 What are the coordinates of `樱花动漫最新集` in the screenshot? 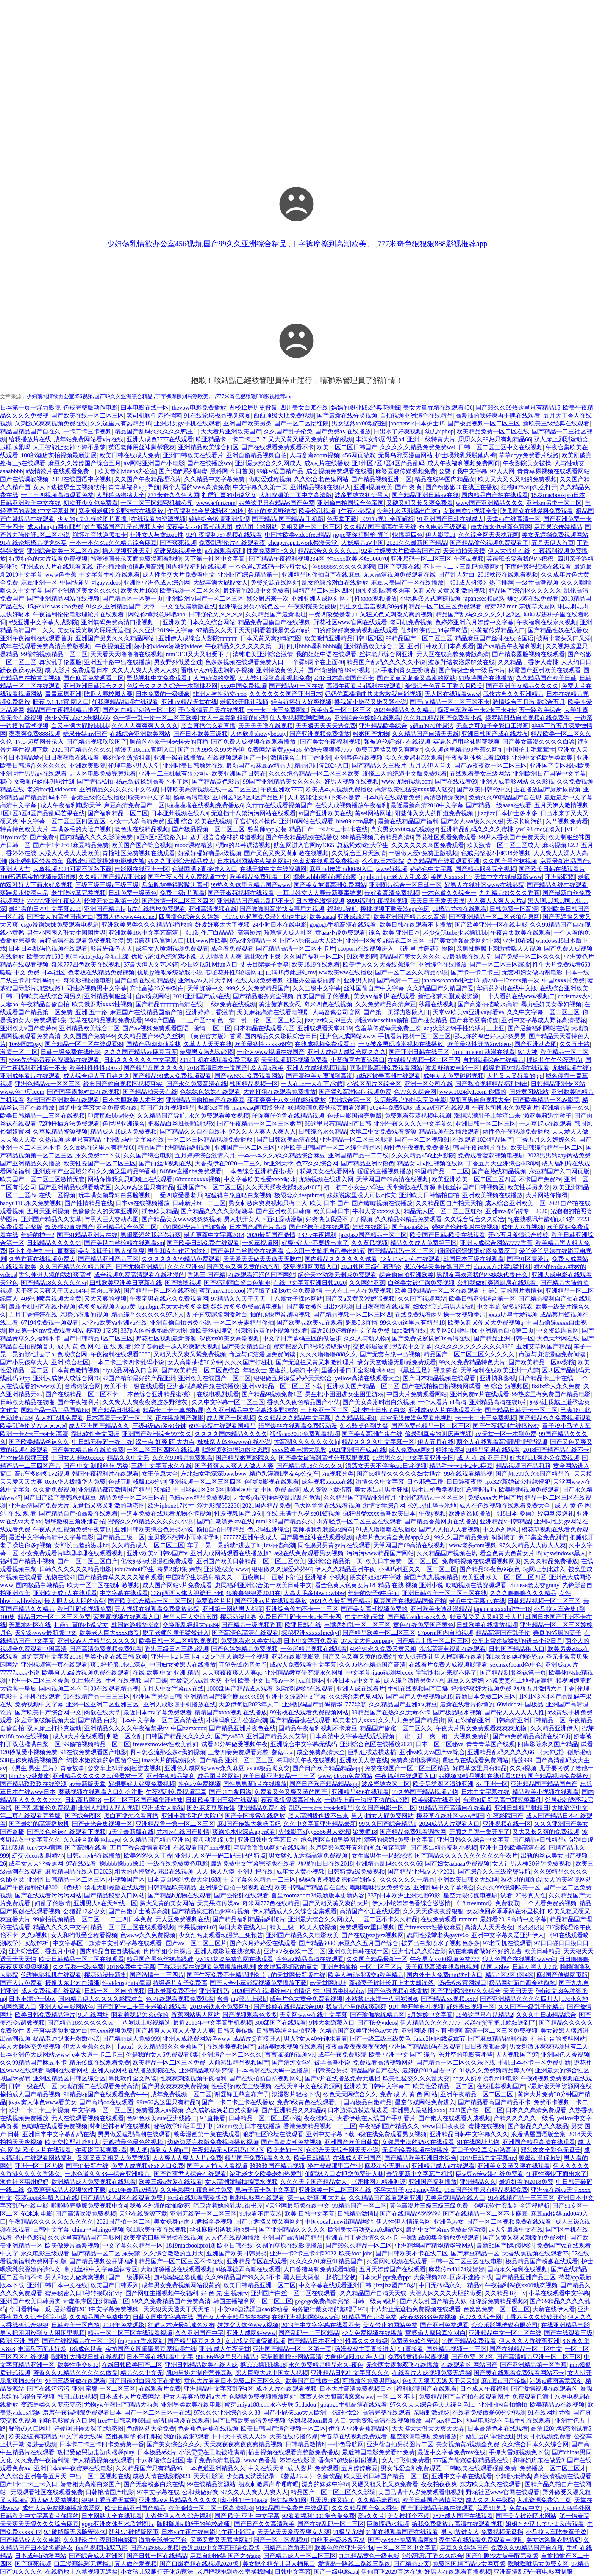 It's located at (105, 1975).